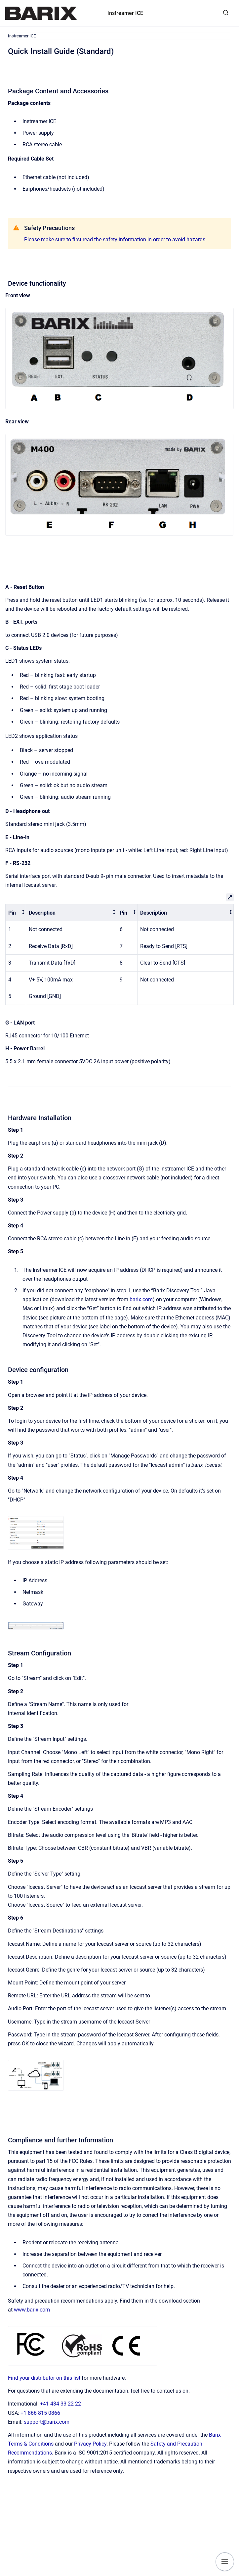  Describe the element at coordinates (16, 912) in the screenshot. I see `[columnheader]` at that location.